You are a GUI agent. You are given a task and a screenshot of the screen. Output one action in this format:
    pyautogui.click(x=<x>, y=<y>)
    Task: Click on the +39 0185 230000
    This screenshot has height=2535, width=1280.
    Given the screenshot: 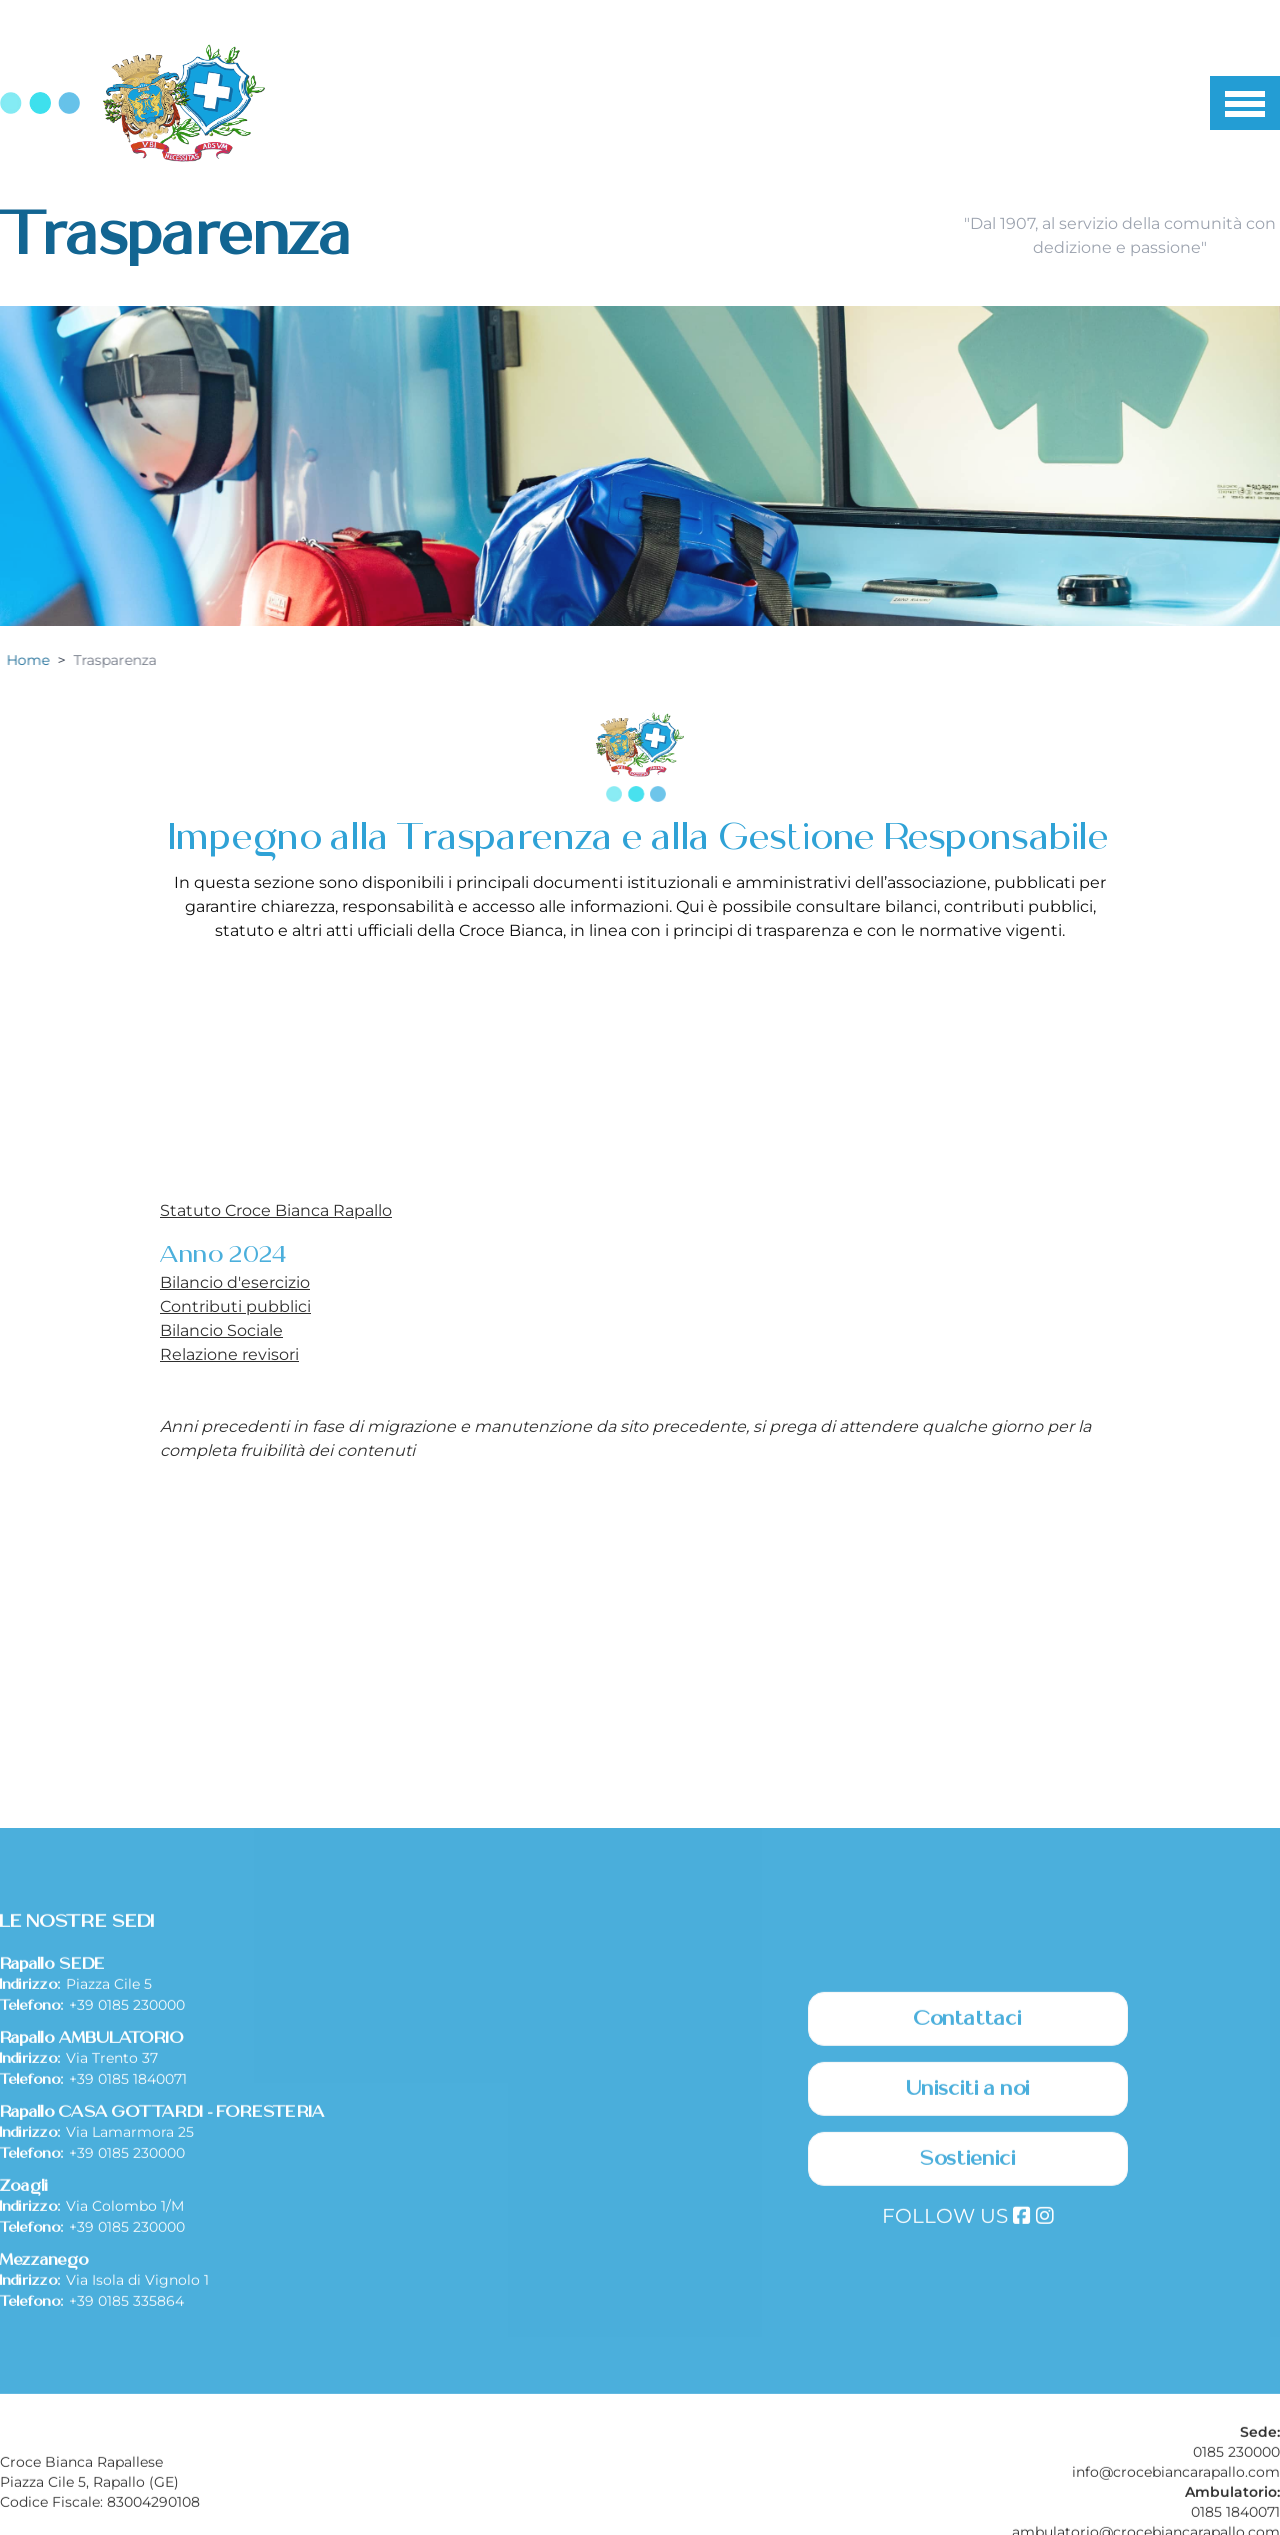 What is the action you would take?
    pyautogui.click(x=127, y=2214)
    